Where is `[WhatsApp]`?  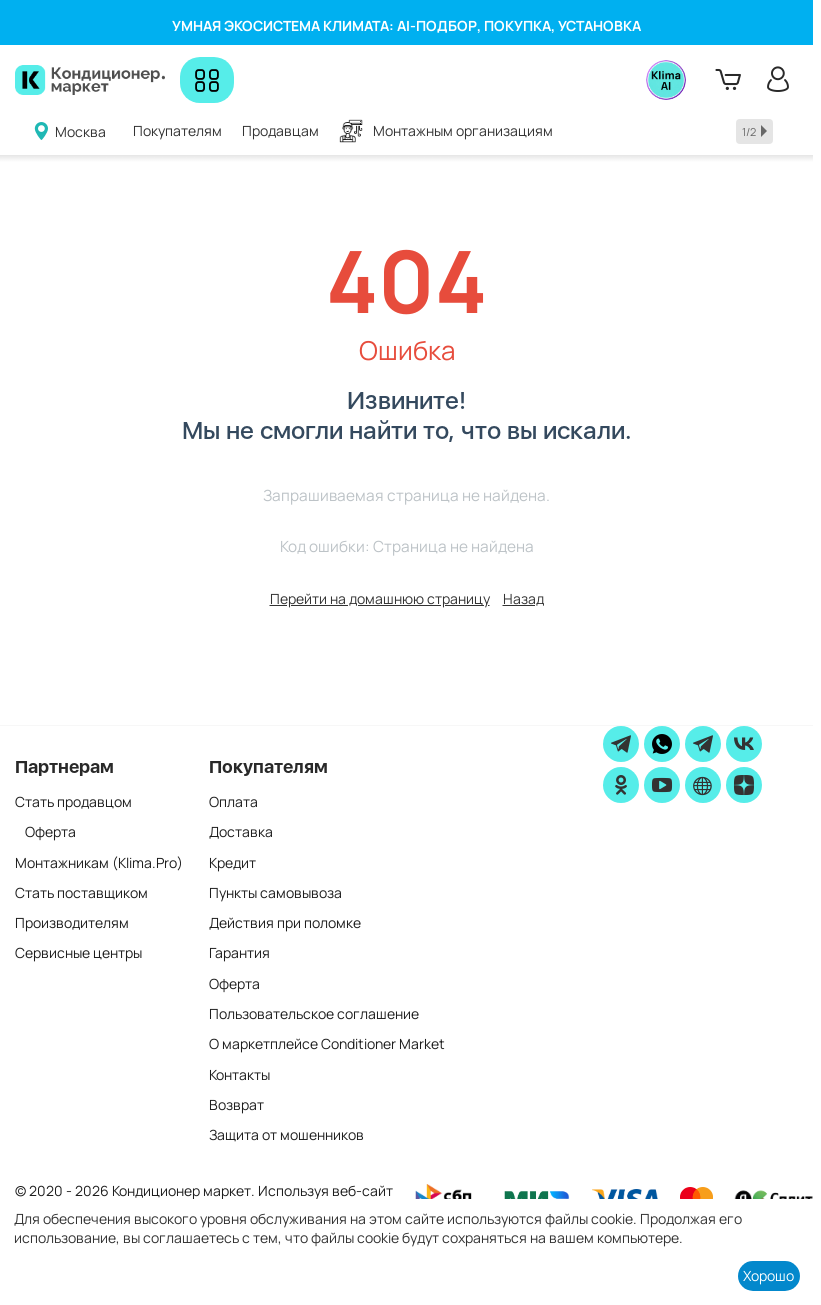
[WhatsApp] is located at coordinates (662, 744).